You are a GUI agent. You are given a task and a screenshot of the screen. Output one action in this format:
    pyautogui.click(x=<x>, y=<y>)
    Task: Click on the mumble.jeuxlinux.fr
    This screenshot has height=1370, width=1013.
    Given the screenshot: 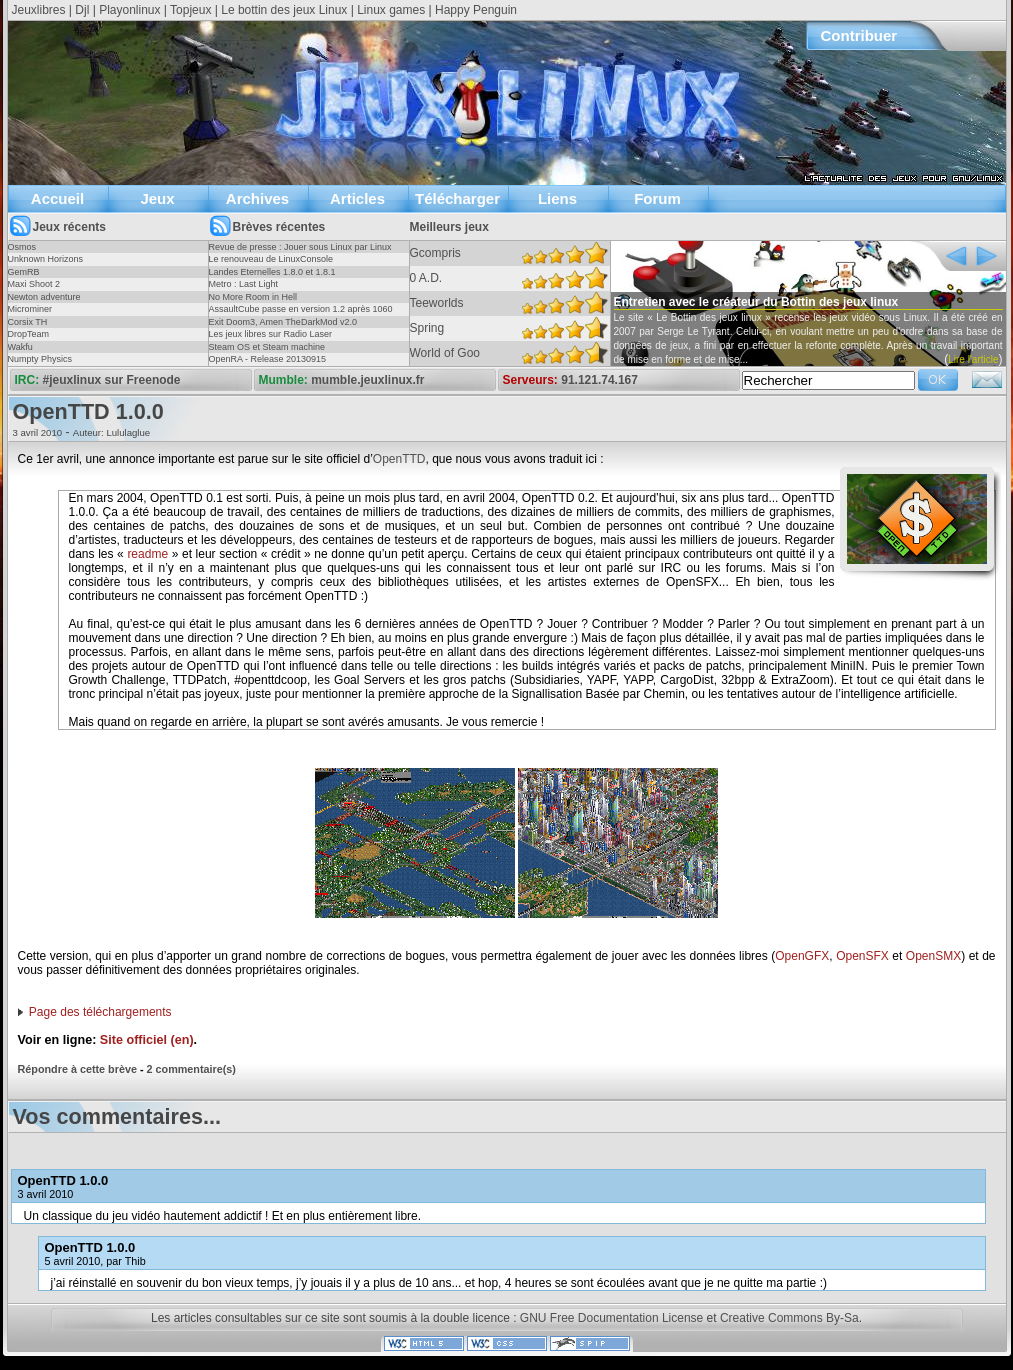 What is the action you would take?
    pyautogui.click(x=367, y=380)
    